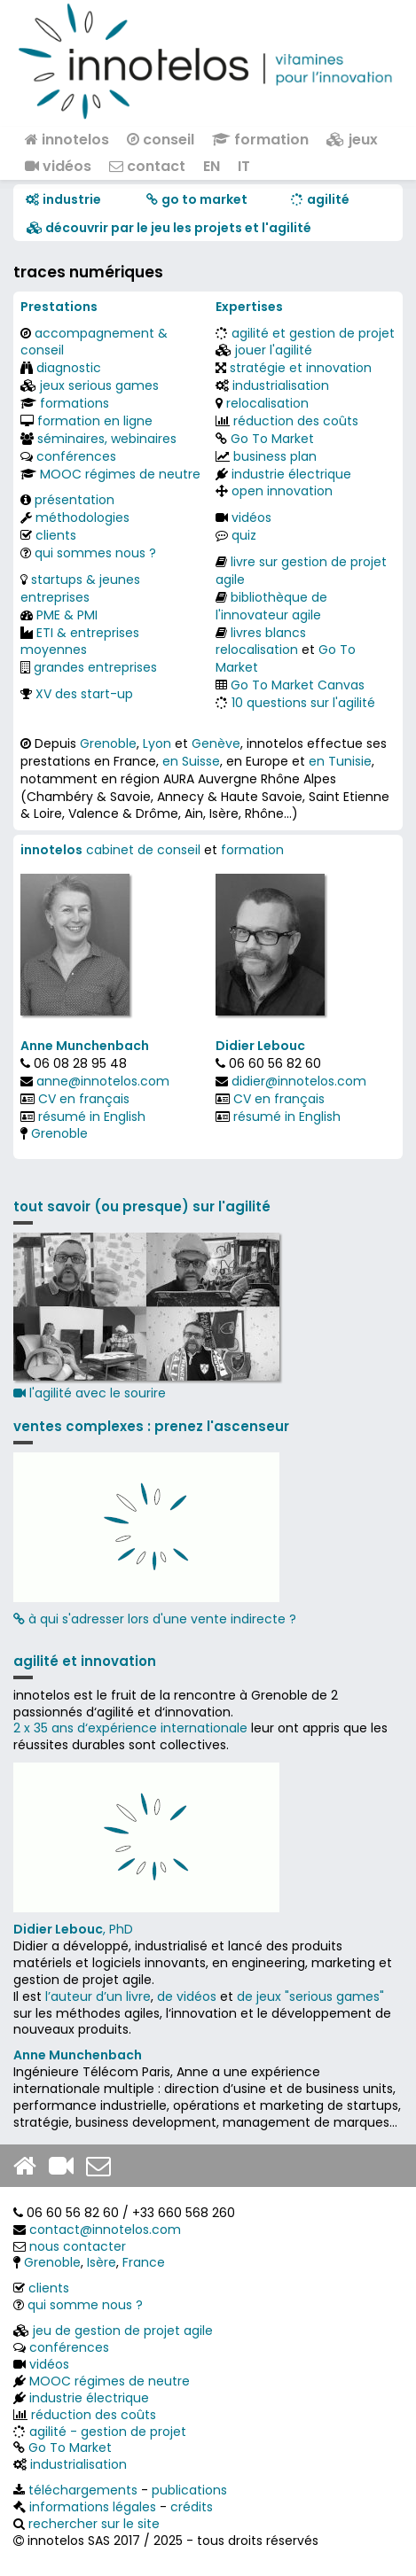  What do you see at coordinates (67, 139) in the screenshot?
I see `innotelos` at bounding box center [67, 139].